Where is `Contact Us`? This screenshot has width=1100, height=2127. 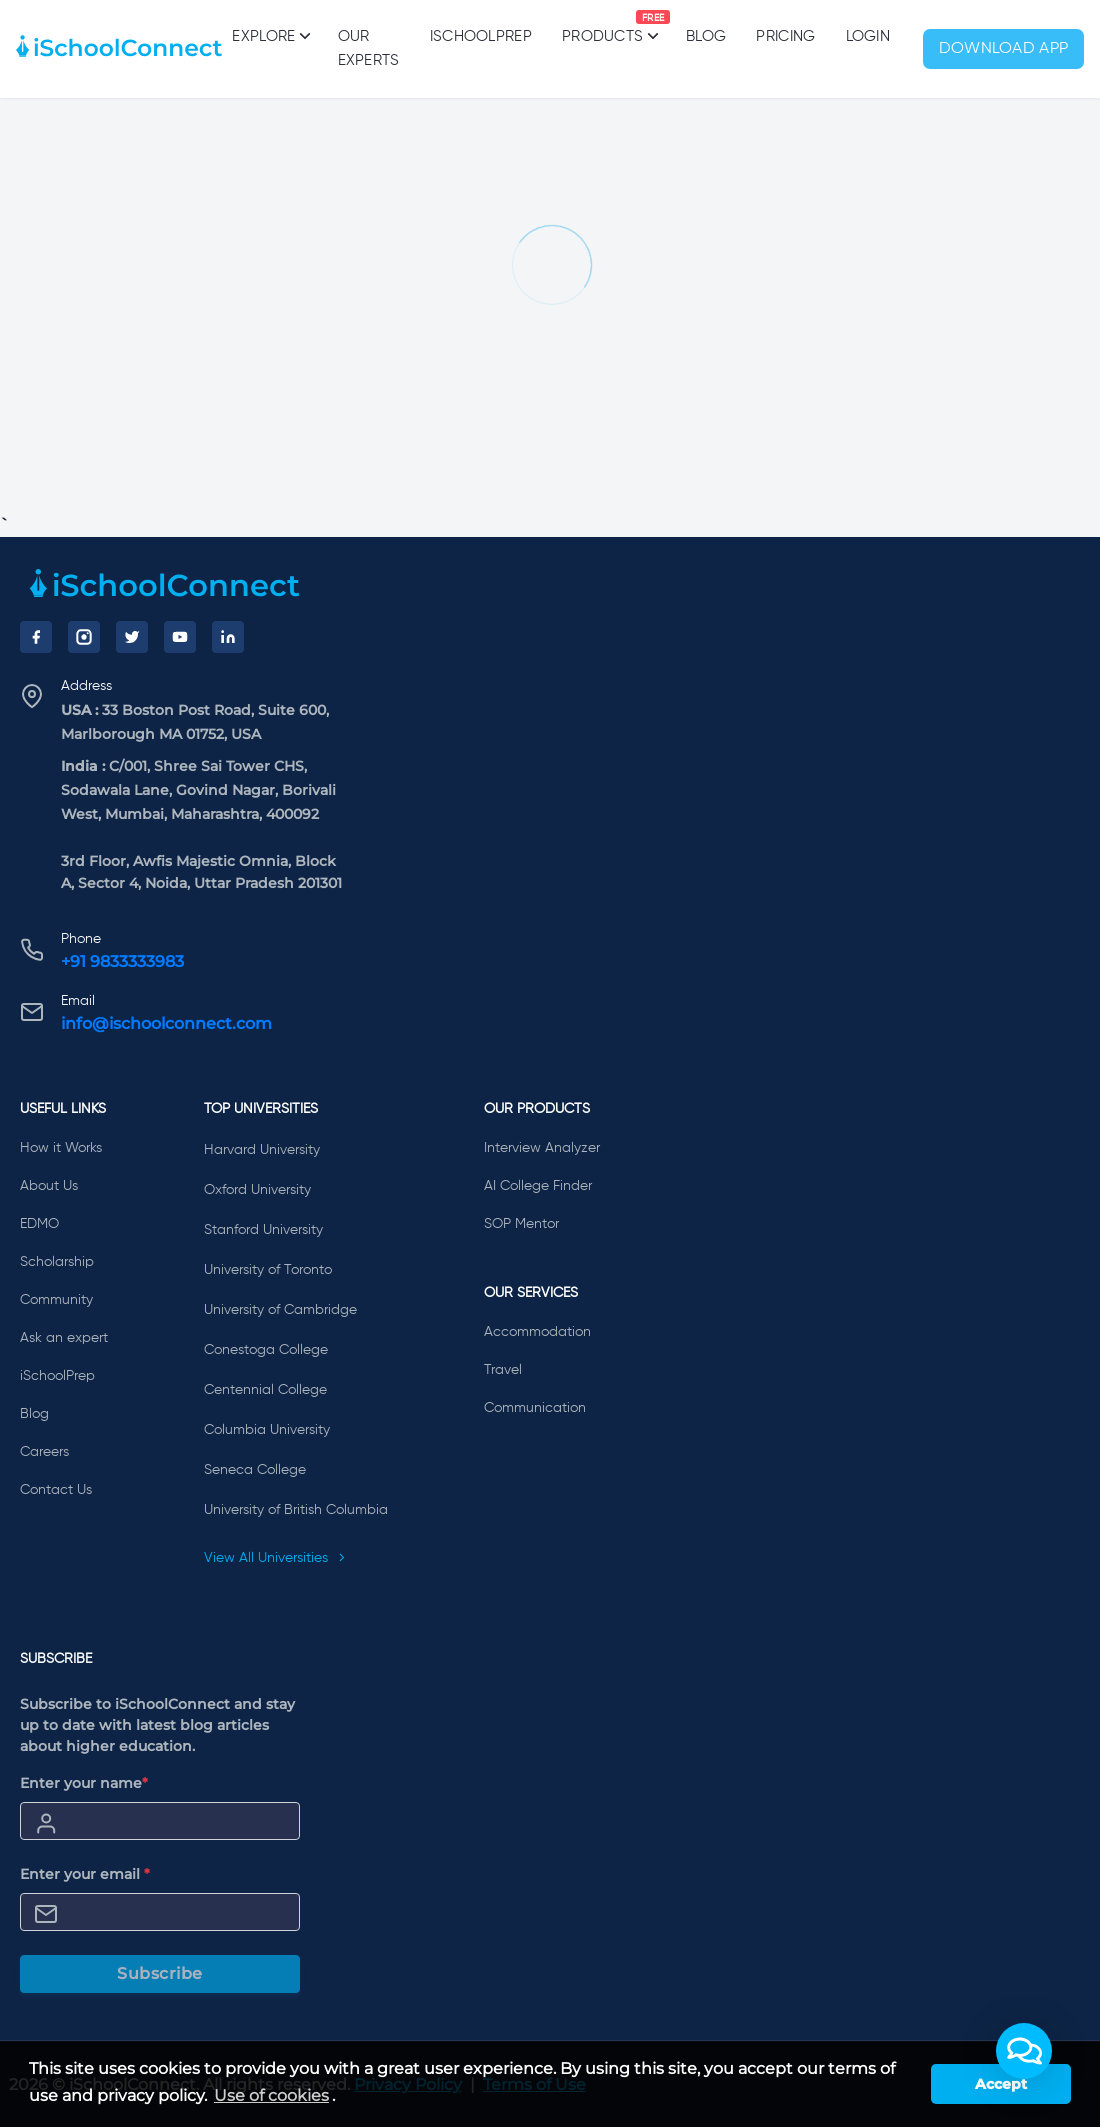
Contact Us is located at coordinates (56, 1490).